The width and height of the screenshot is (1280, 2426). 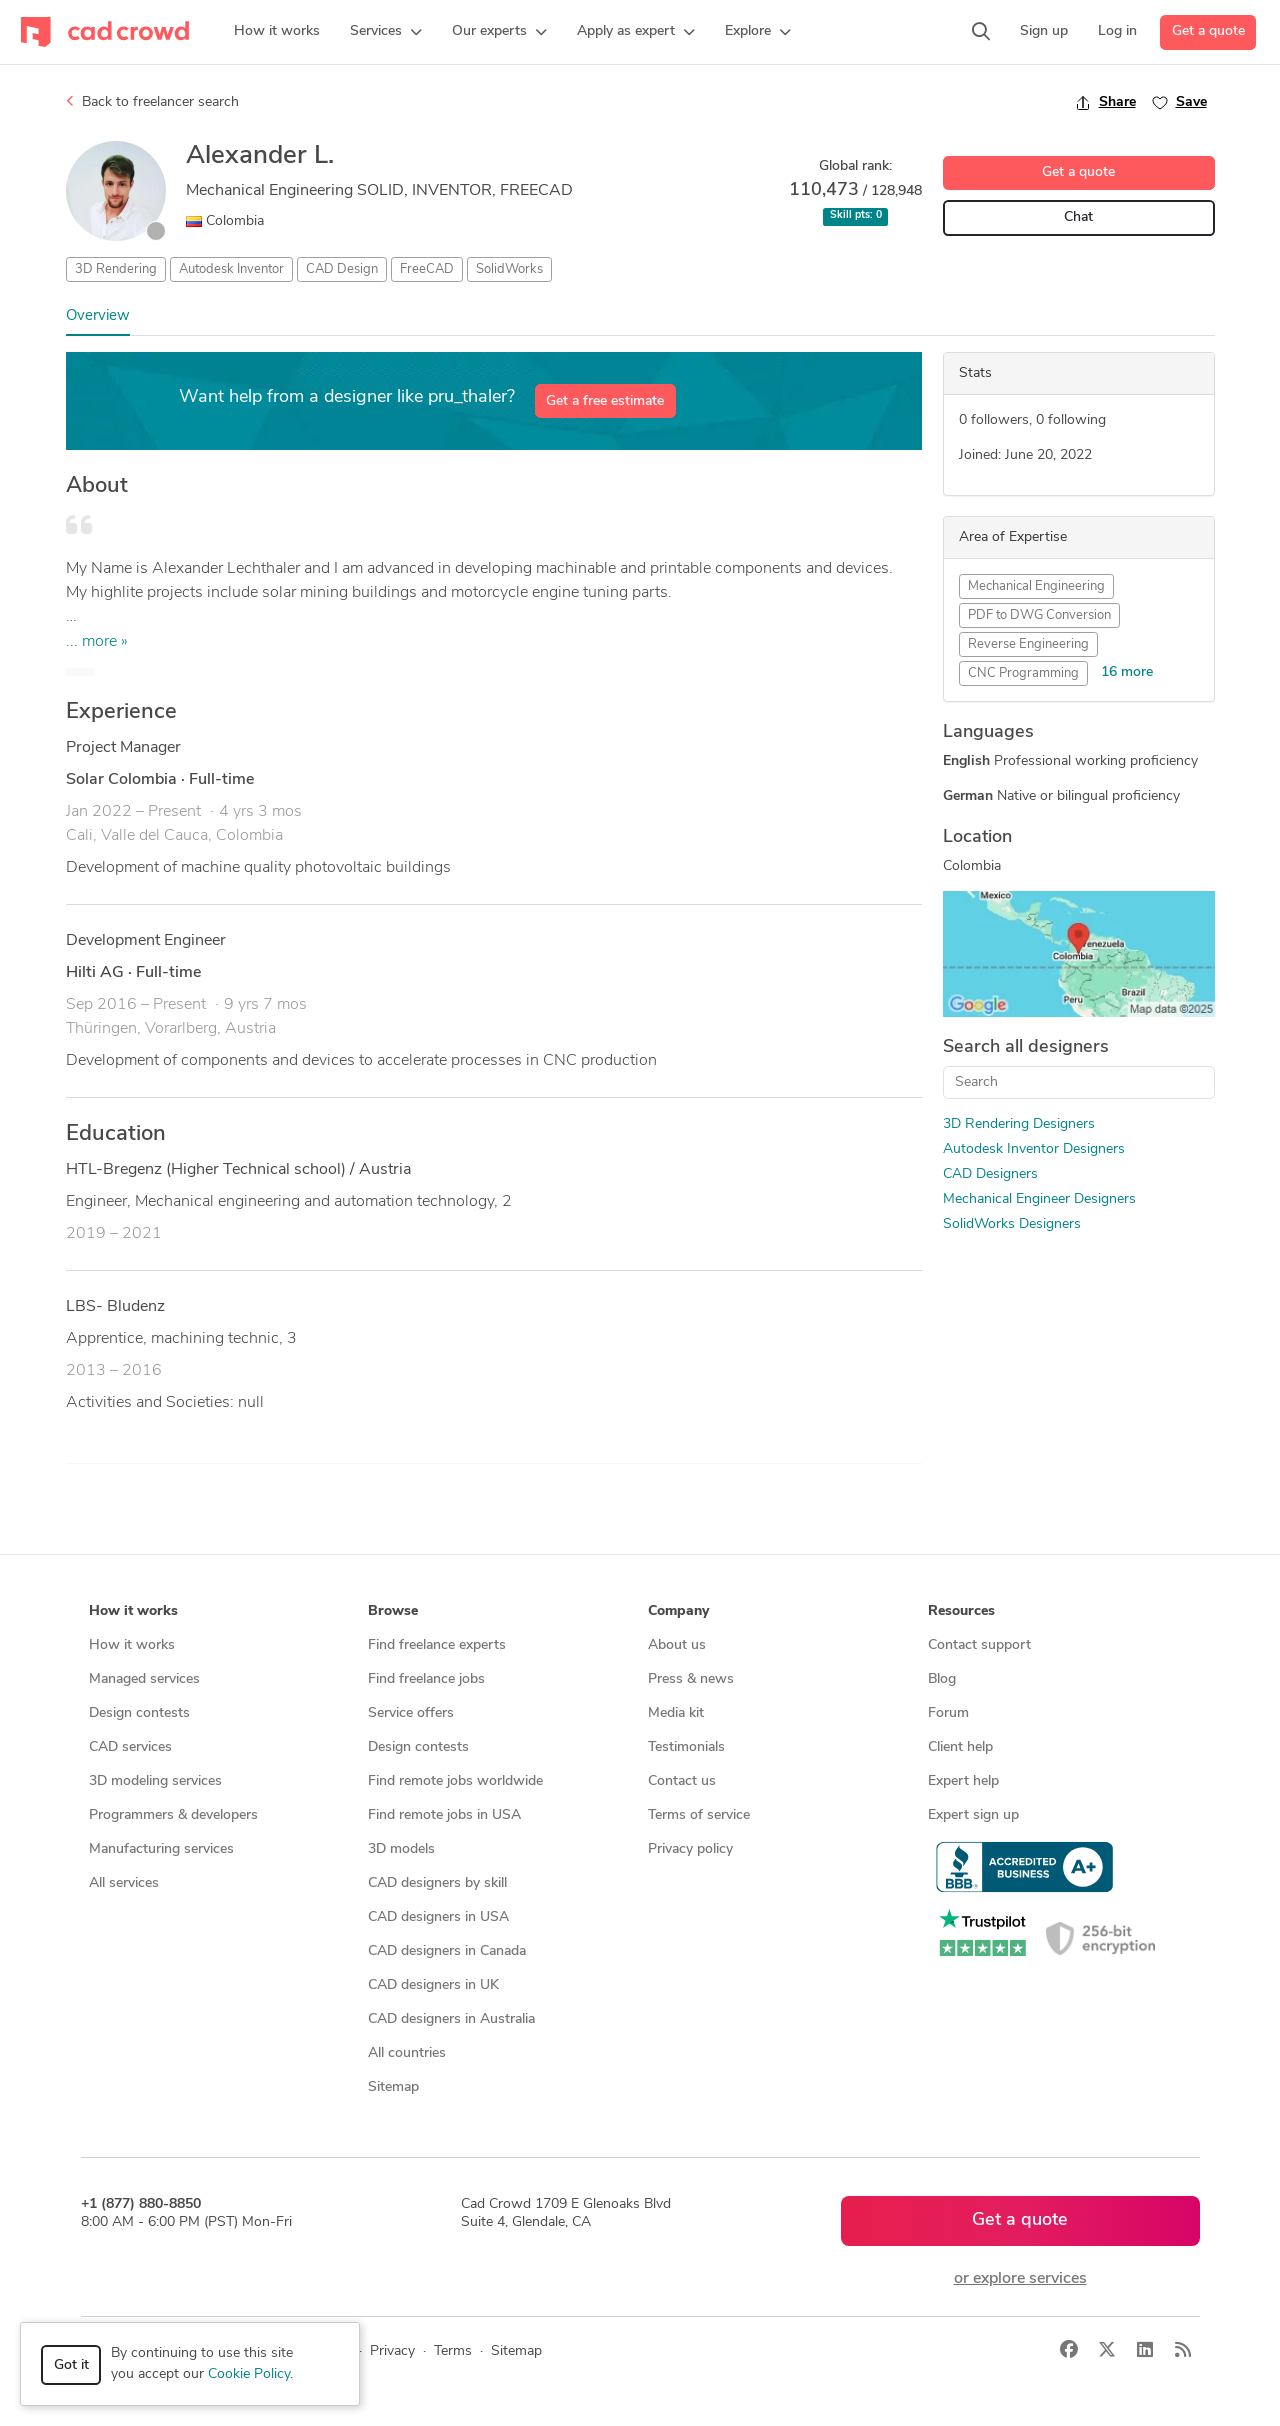 What do you see at coordinates (963, 1781) in the screenshot?
I see `Expert help` at bounding box center [963, 1781].